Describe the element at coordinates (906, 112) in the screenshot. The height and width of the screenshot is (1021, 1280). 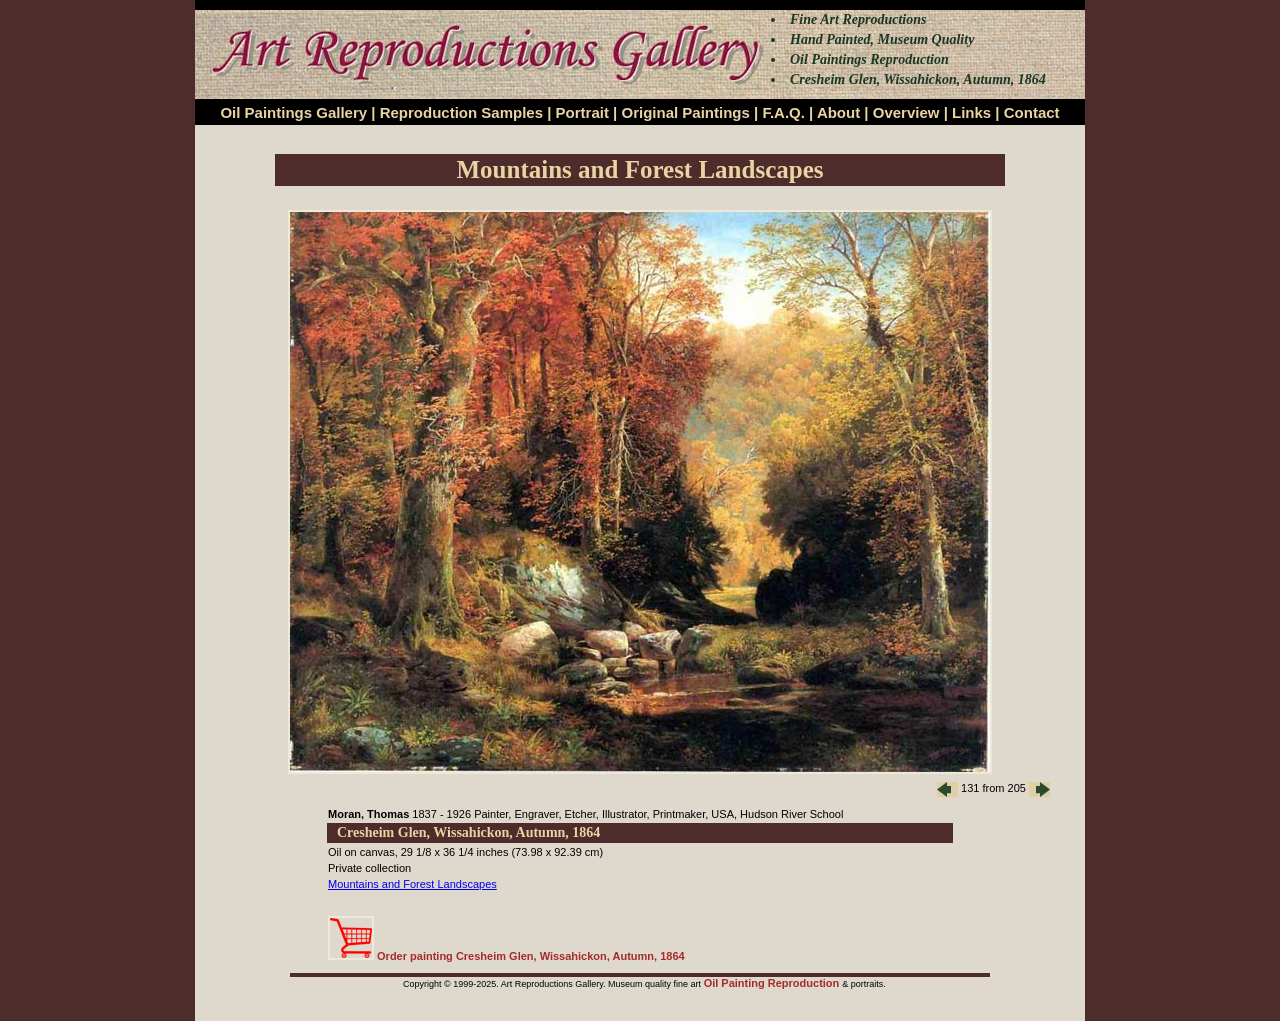
I see `Overview` at that location.